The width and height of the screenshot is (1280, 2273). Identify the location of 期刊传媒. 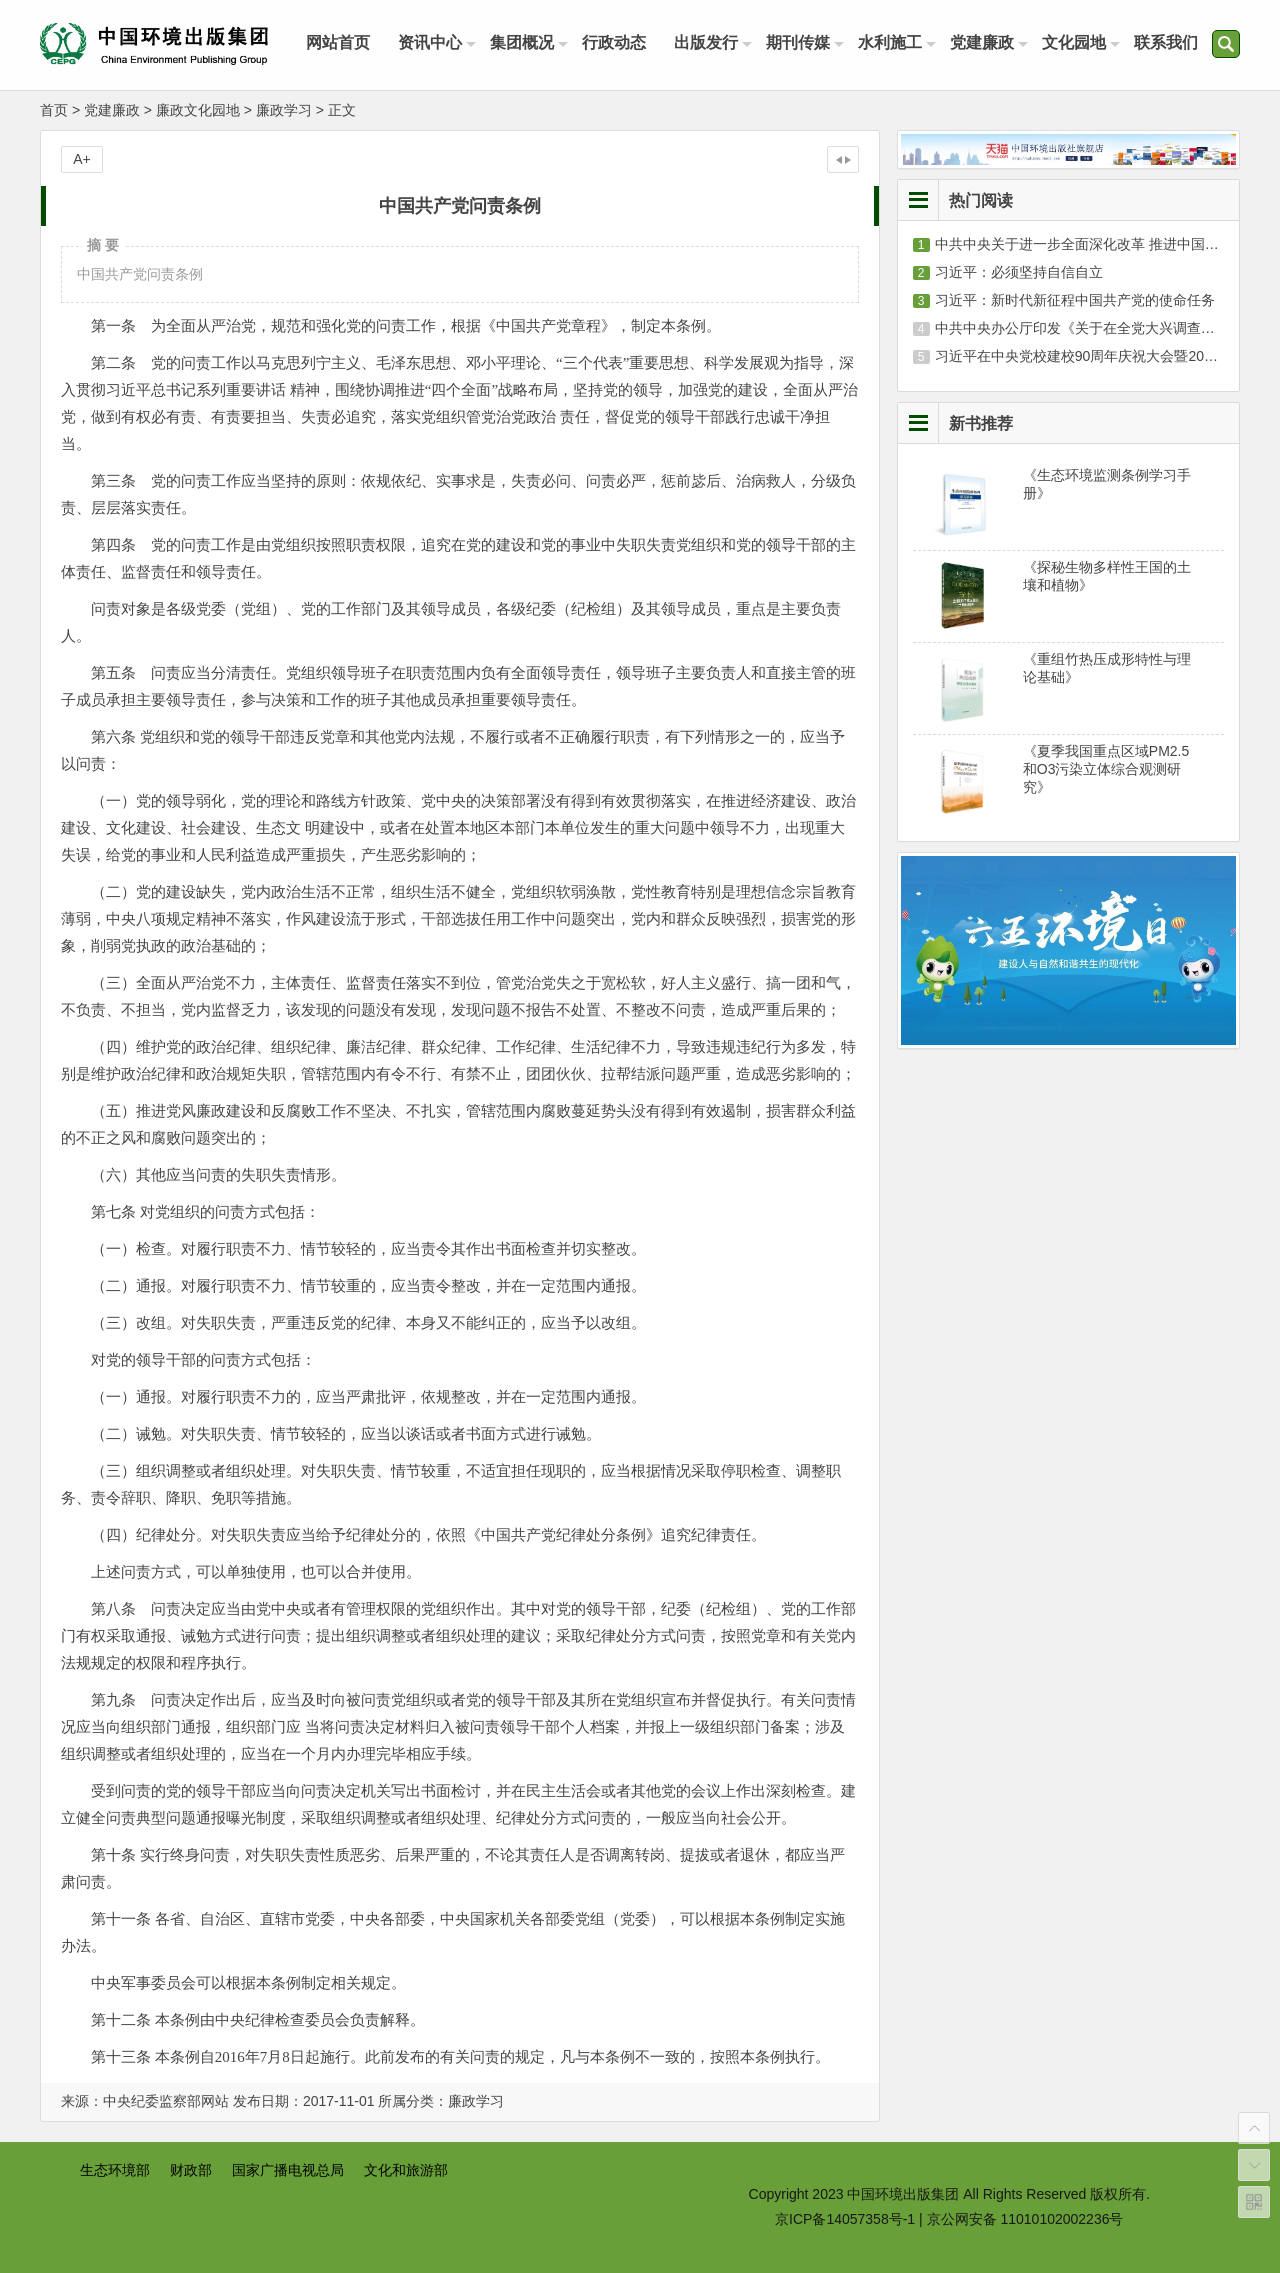
(798, 42).